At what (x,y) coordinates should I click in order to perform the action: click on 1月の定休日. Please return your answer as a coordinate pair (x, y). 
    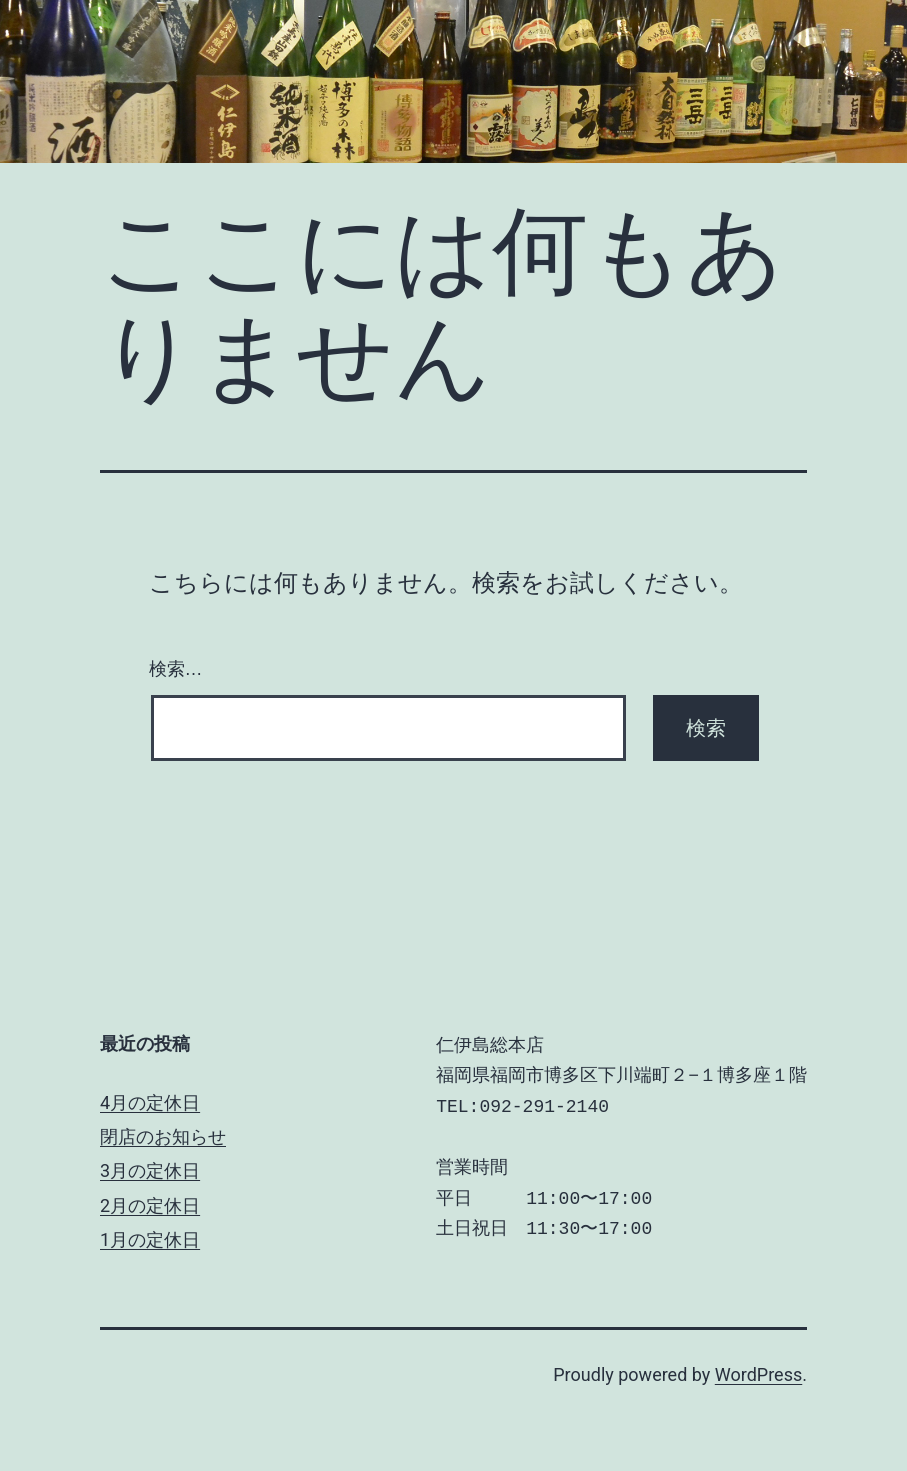
    Looking at the image, I should click on (150, 1239).